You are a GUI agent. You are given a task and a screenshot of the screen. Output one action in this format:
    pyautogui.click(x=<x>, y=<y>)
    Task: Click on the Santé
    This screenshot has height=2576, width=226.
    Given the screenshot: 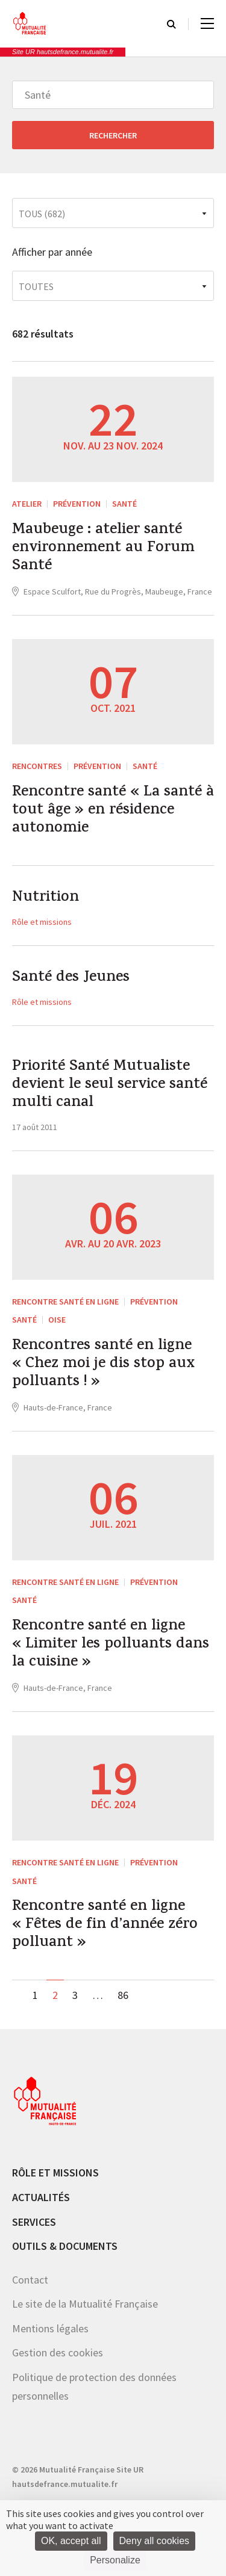 What is the action you would take?
    pyautogui.click(x=124, y=503)
    